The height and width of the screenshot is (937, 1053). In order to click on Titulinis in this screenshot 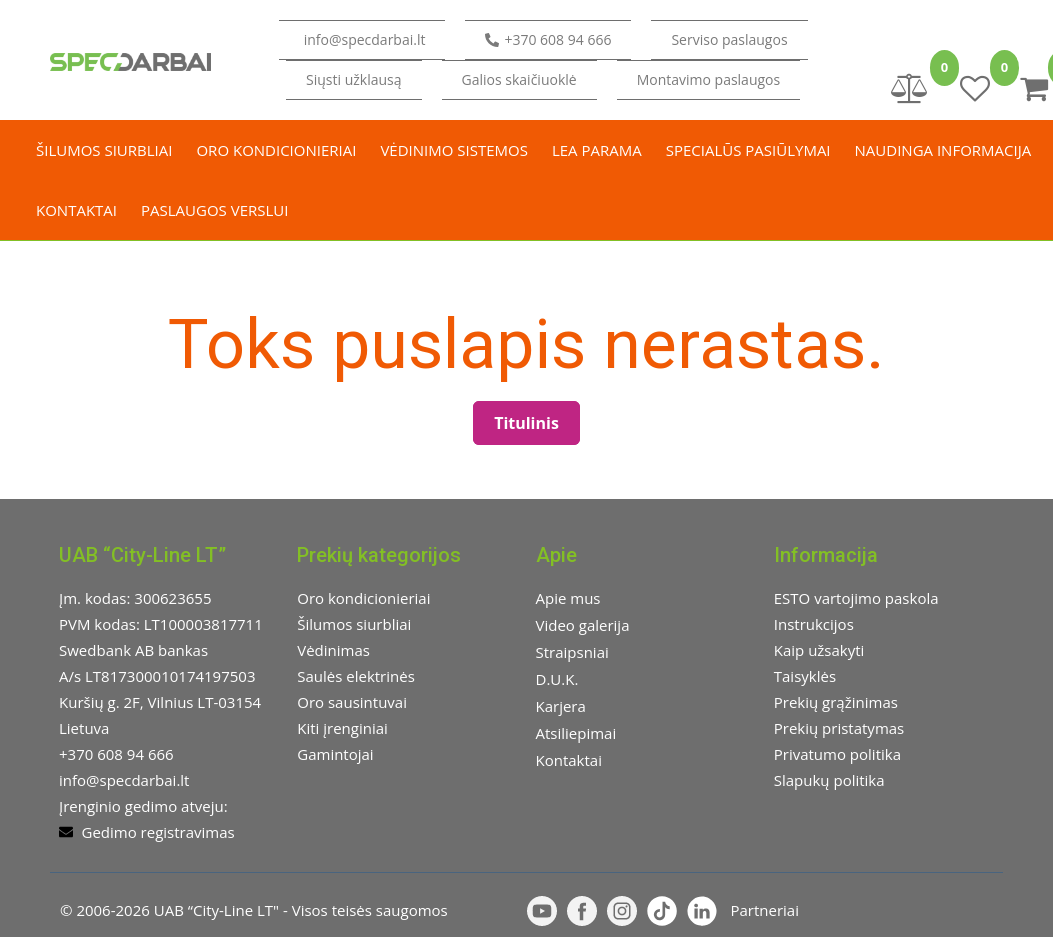, I will do `click(526, 423)`.